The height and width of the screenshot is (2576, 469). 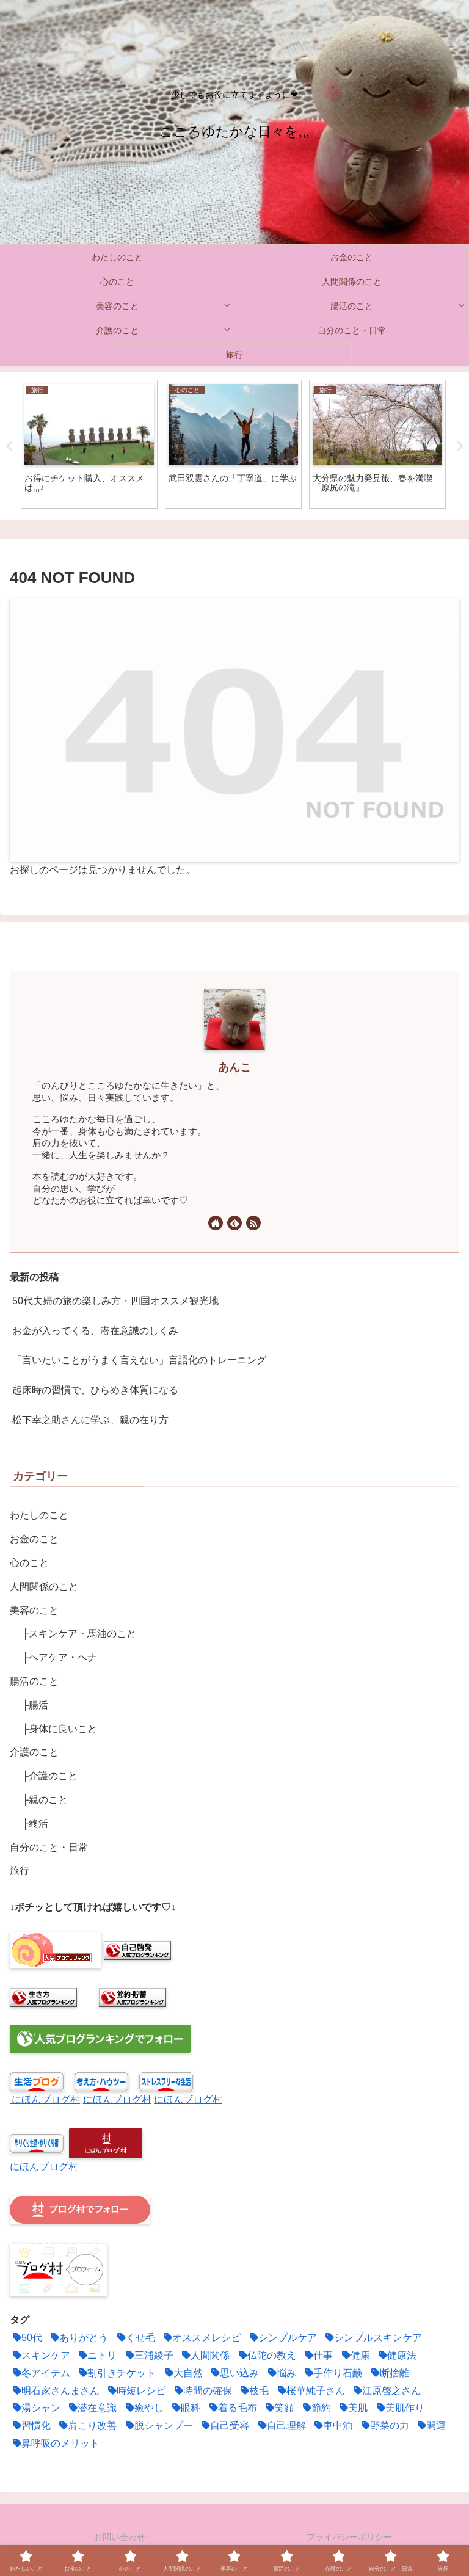 What do you see at coordinates (202, 2391) in the screenshot?
I see `[時間の確保 (4個の項目)]` at bounding box center [202, 2391].